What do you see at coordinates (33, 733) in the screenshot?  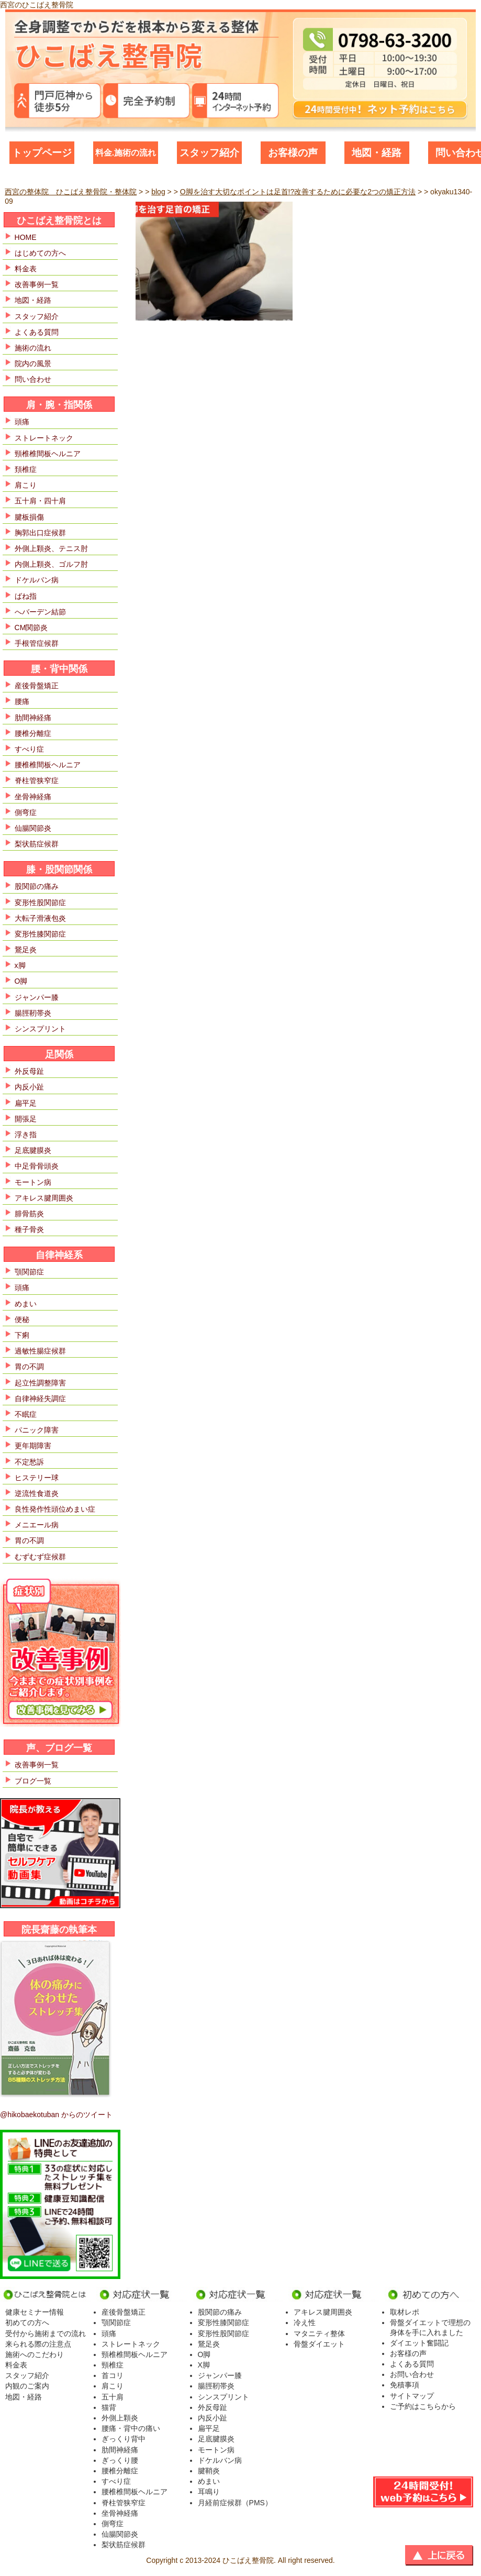 I see `腰椎分離症` at bounding box center [33, 733].